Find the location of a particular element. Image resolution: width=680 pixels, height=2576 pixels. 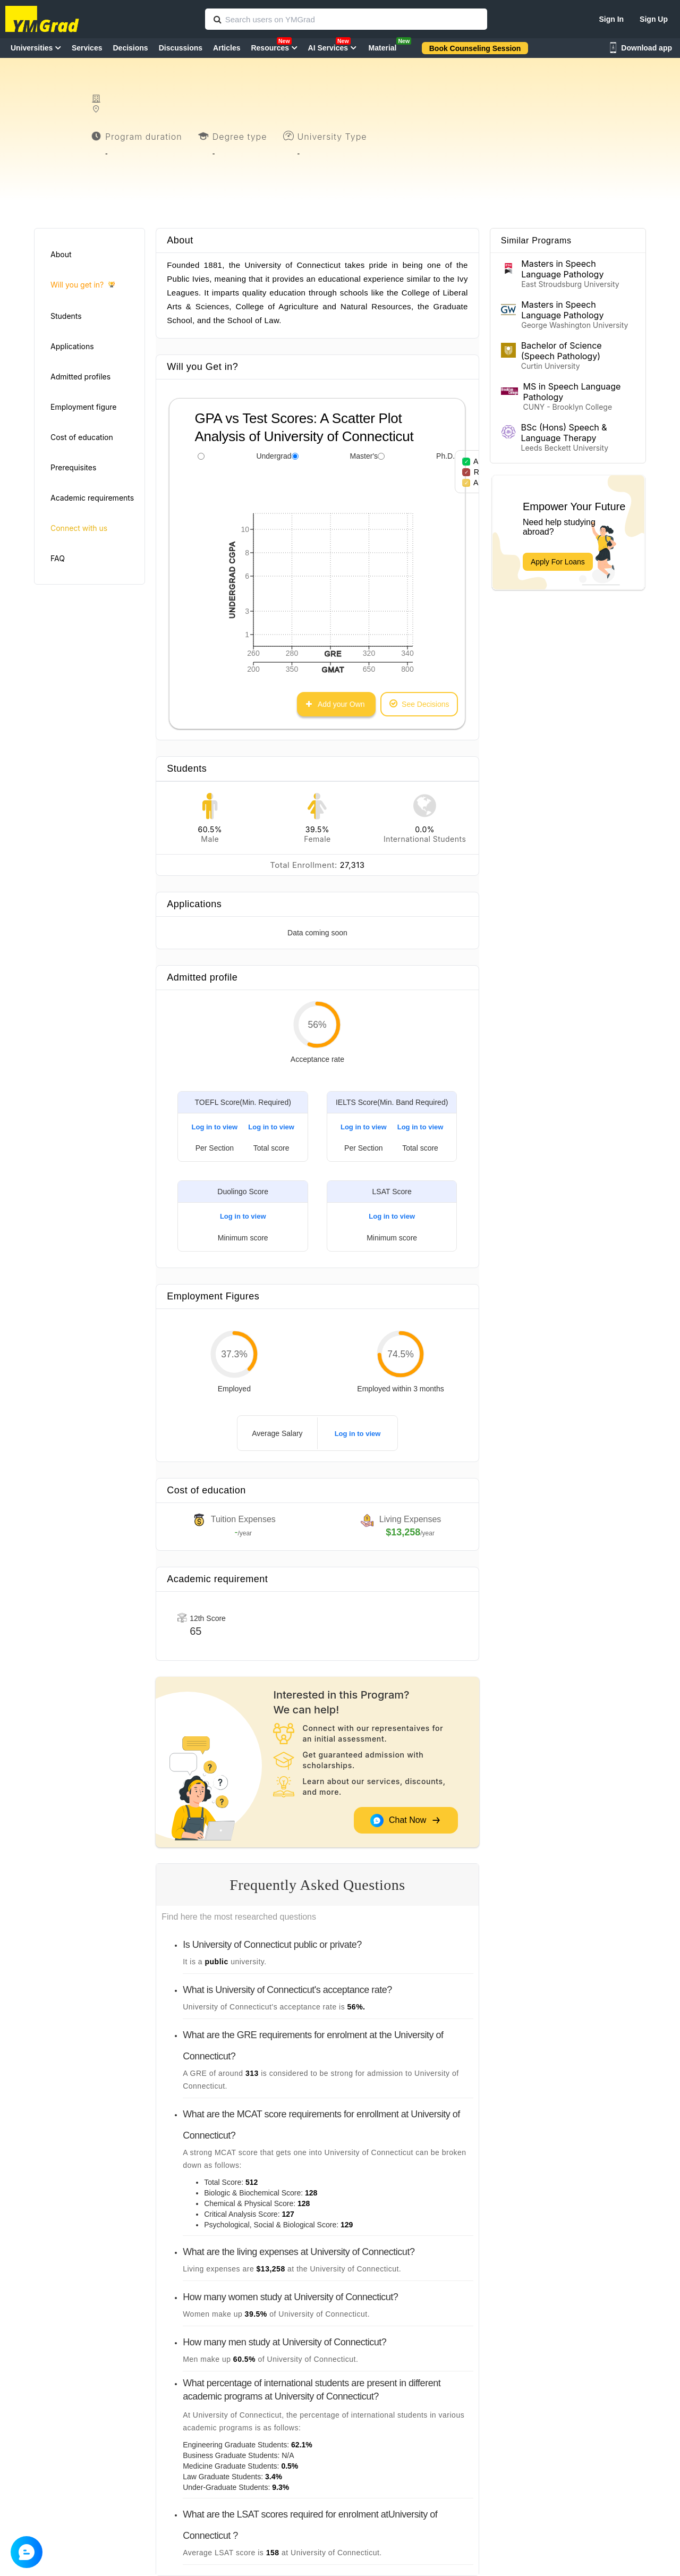

Applications is located at coordinates (72, 346).